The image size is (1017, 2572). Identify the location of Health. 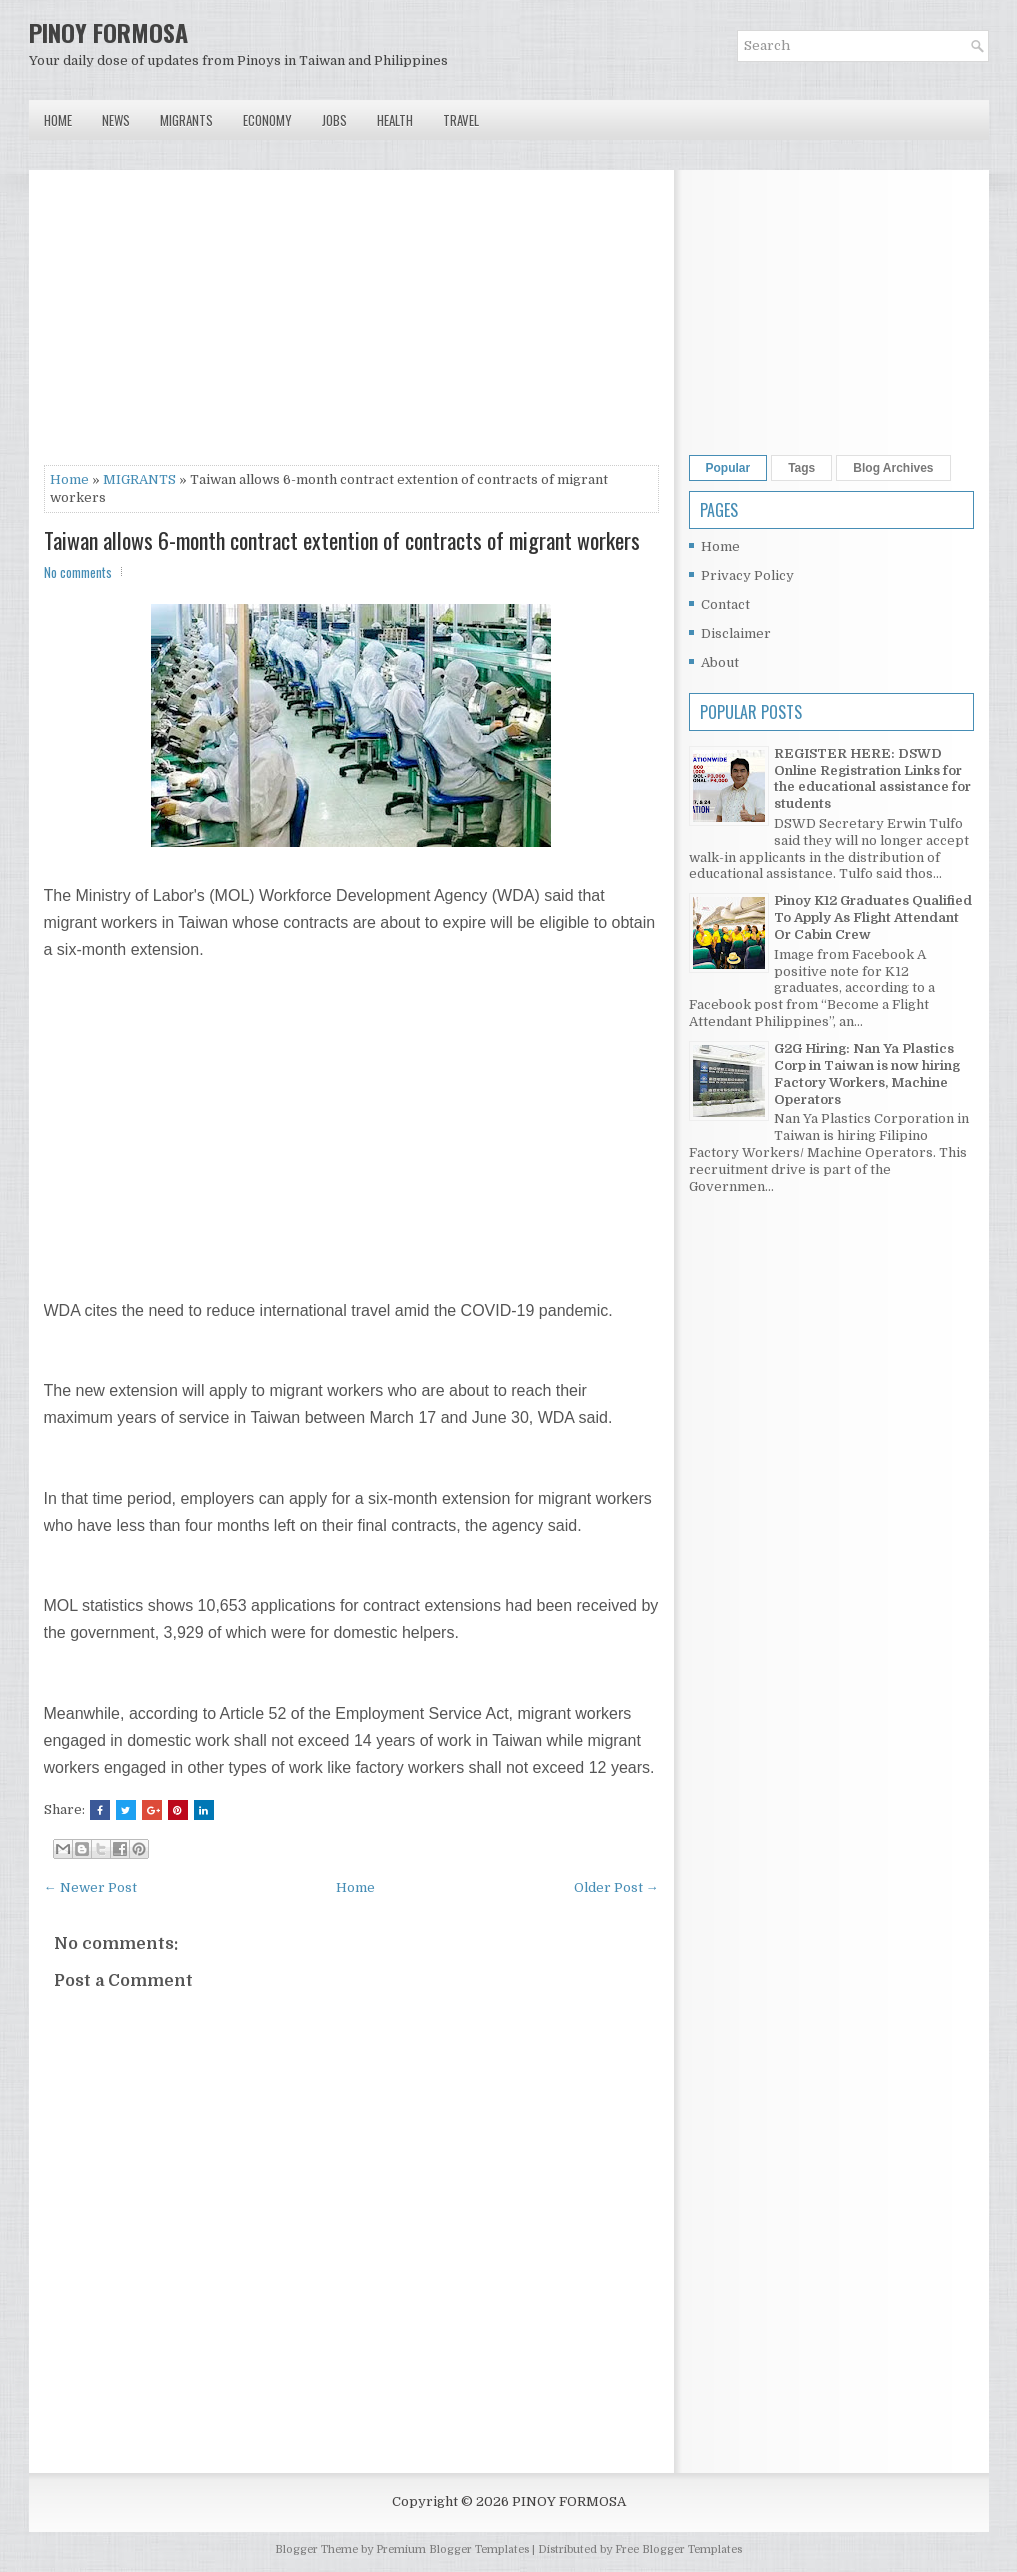
(395, 120).